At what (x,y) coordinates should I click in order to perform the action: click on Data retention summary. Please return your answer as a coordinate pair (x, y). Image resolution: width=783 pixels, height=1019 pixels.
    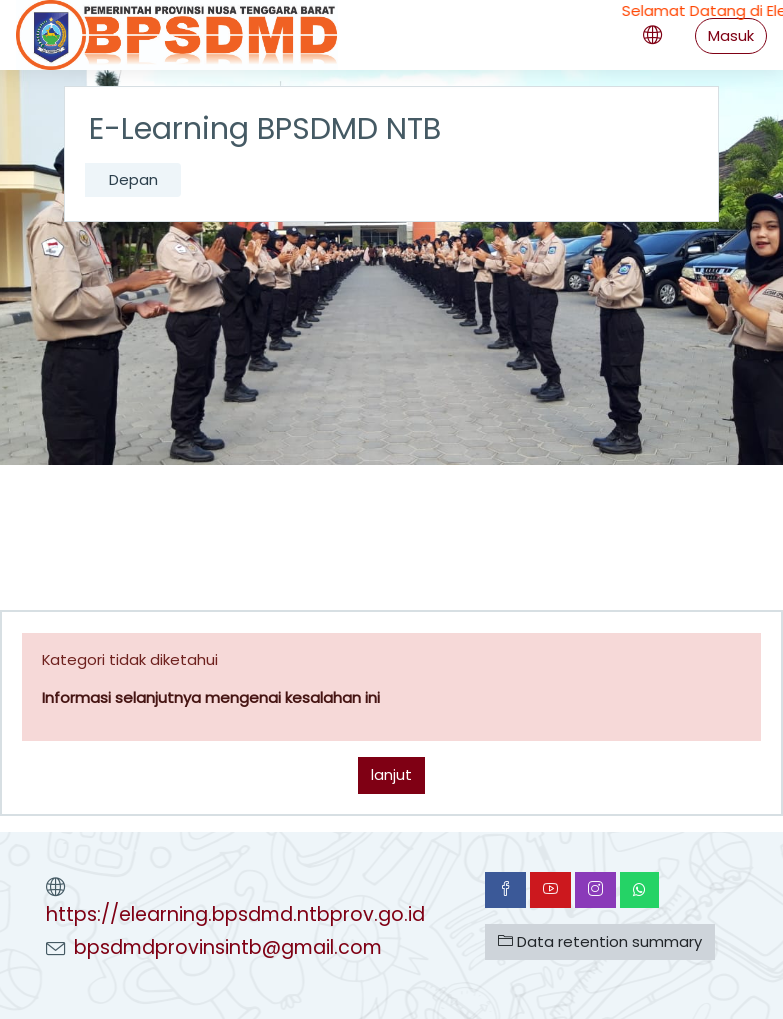
    Looking at the image, I should click on (600, 941).